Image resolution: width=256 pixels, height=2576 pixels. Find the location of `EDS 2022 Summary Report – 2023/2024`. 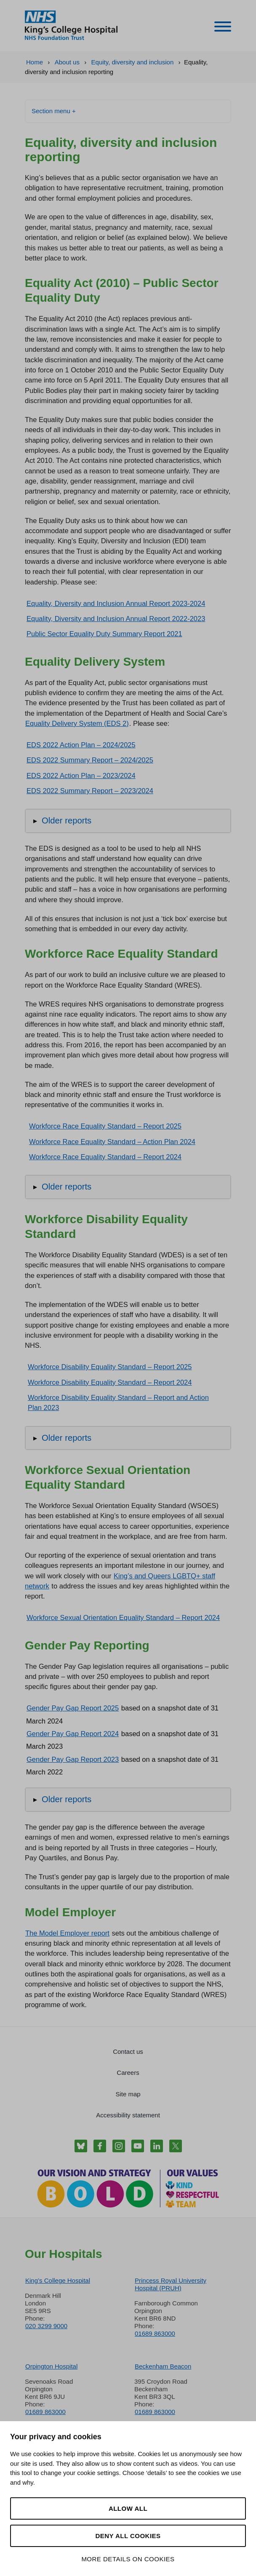

EDS 2022 Summary Report – 2023/2024 is located at coordinates (90, 790).